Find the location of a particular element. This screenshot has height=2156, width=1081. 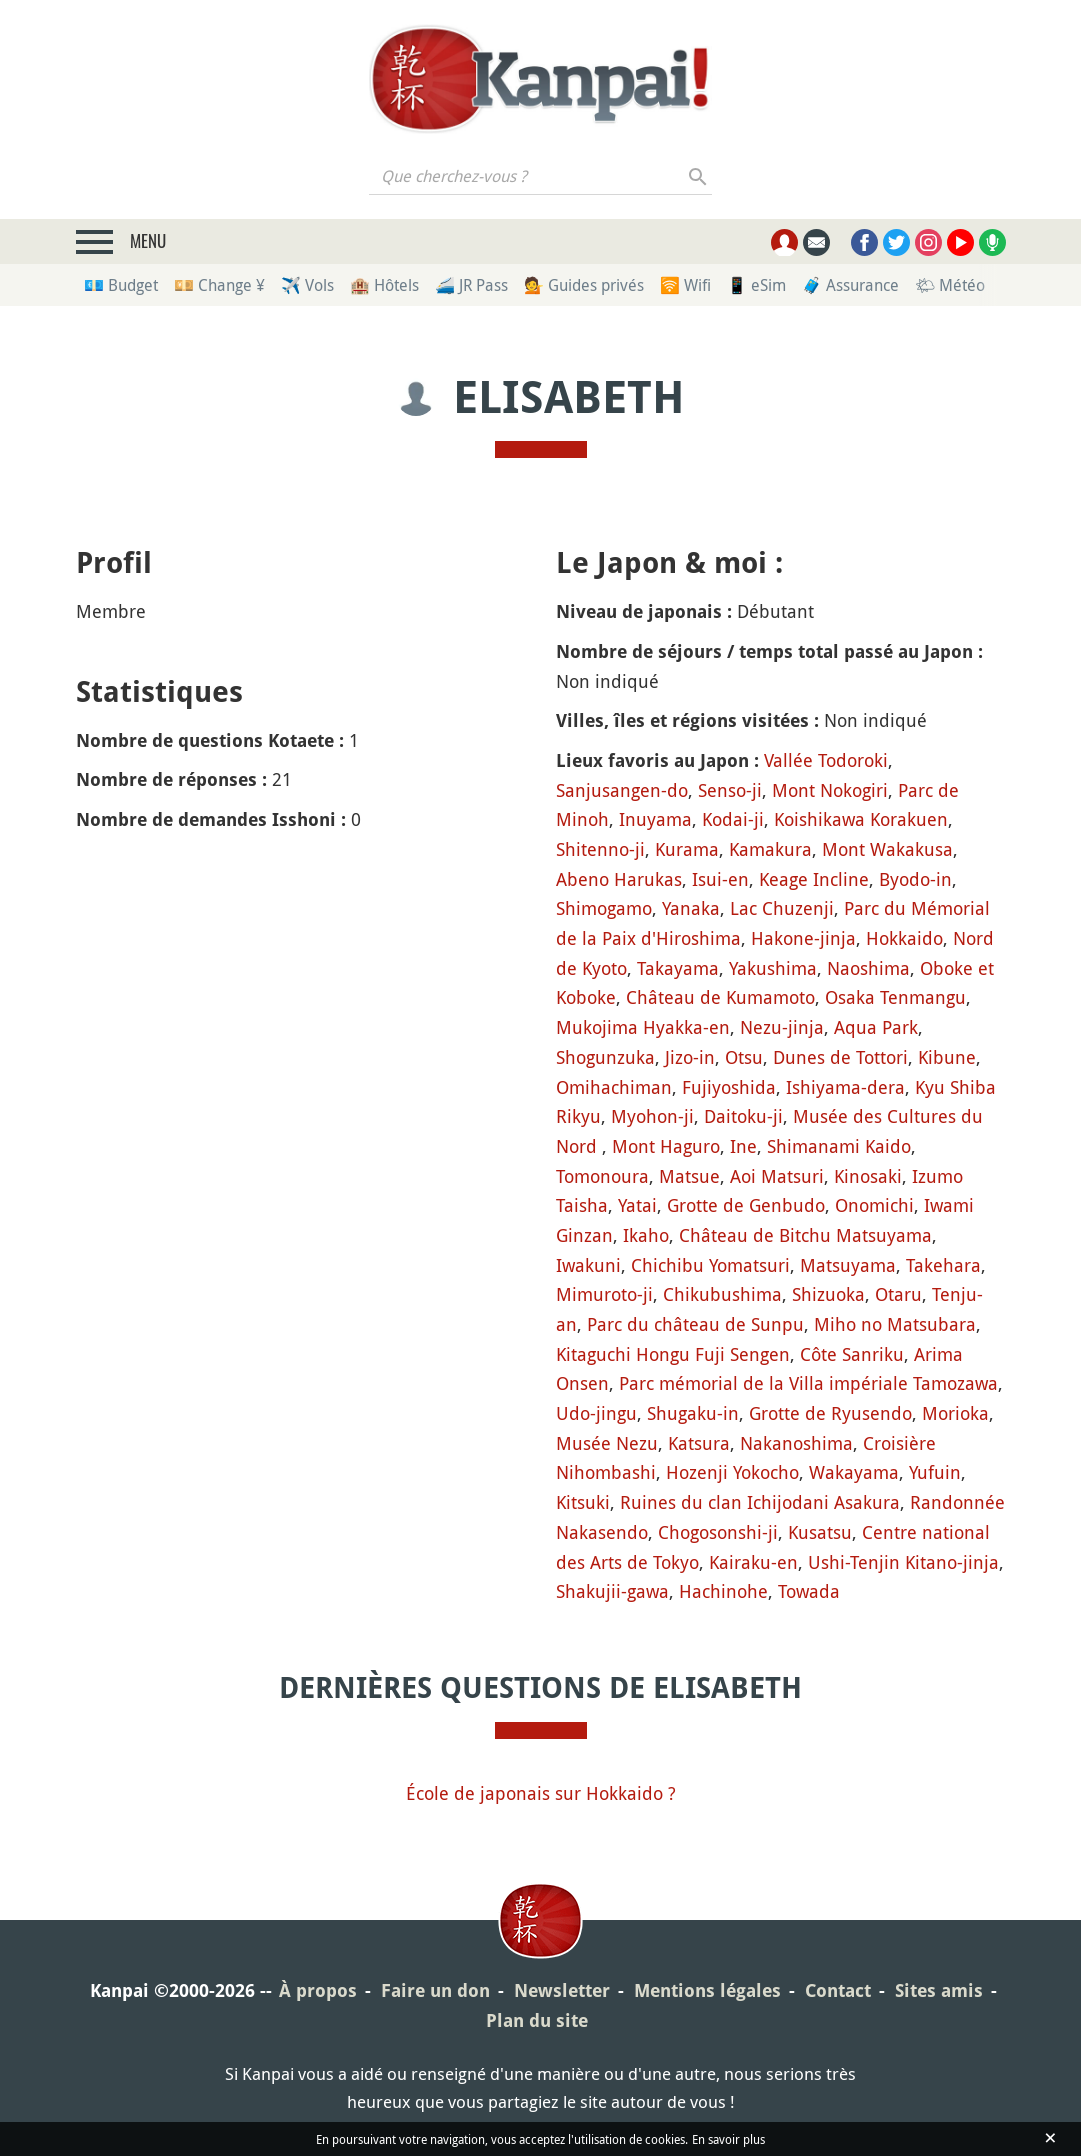

Musée Nezu is located at coordinates (607, 1443).